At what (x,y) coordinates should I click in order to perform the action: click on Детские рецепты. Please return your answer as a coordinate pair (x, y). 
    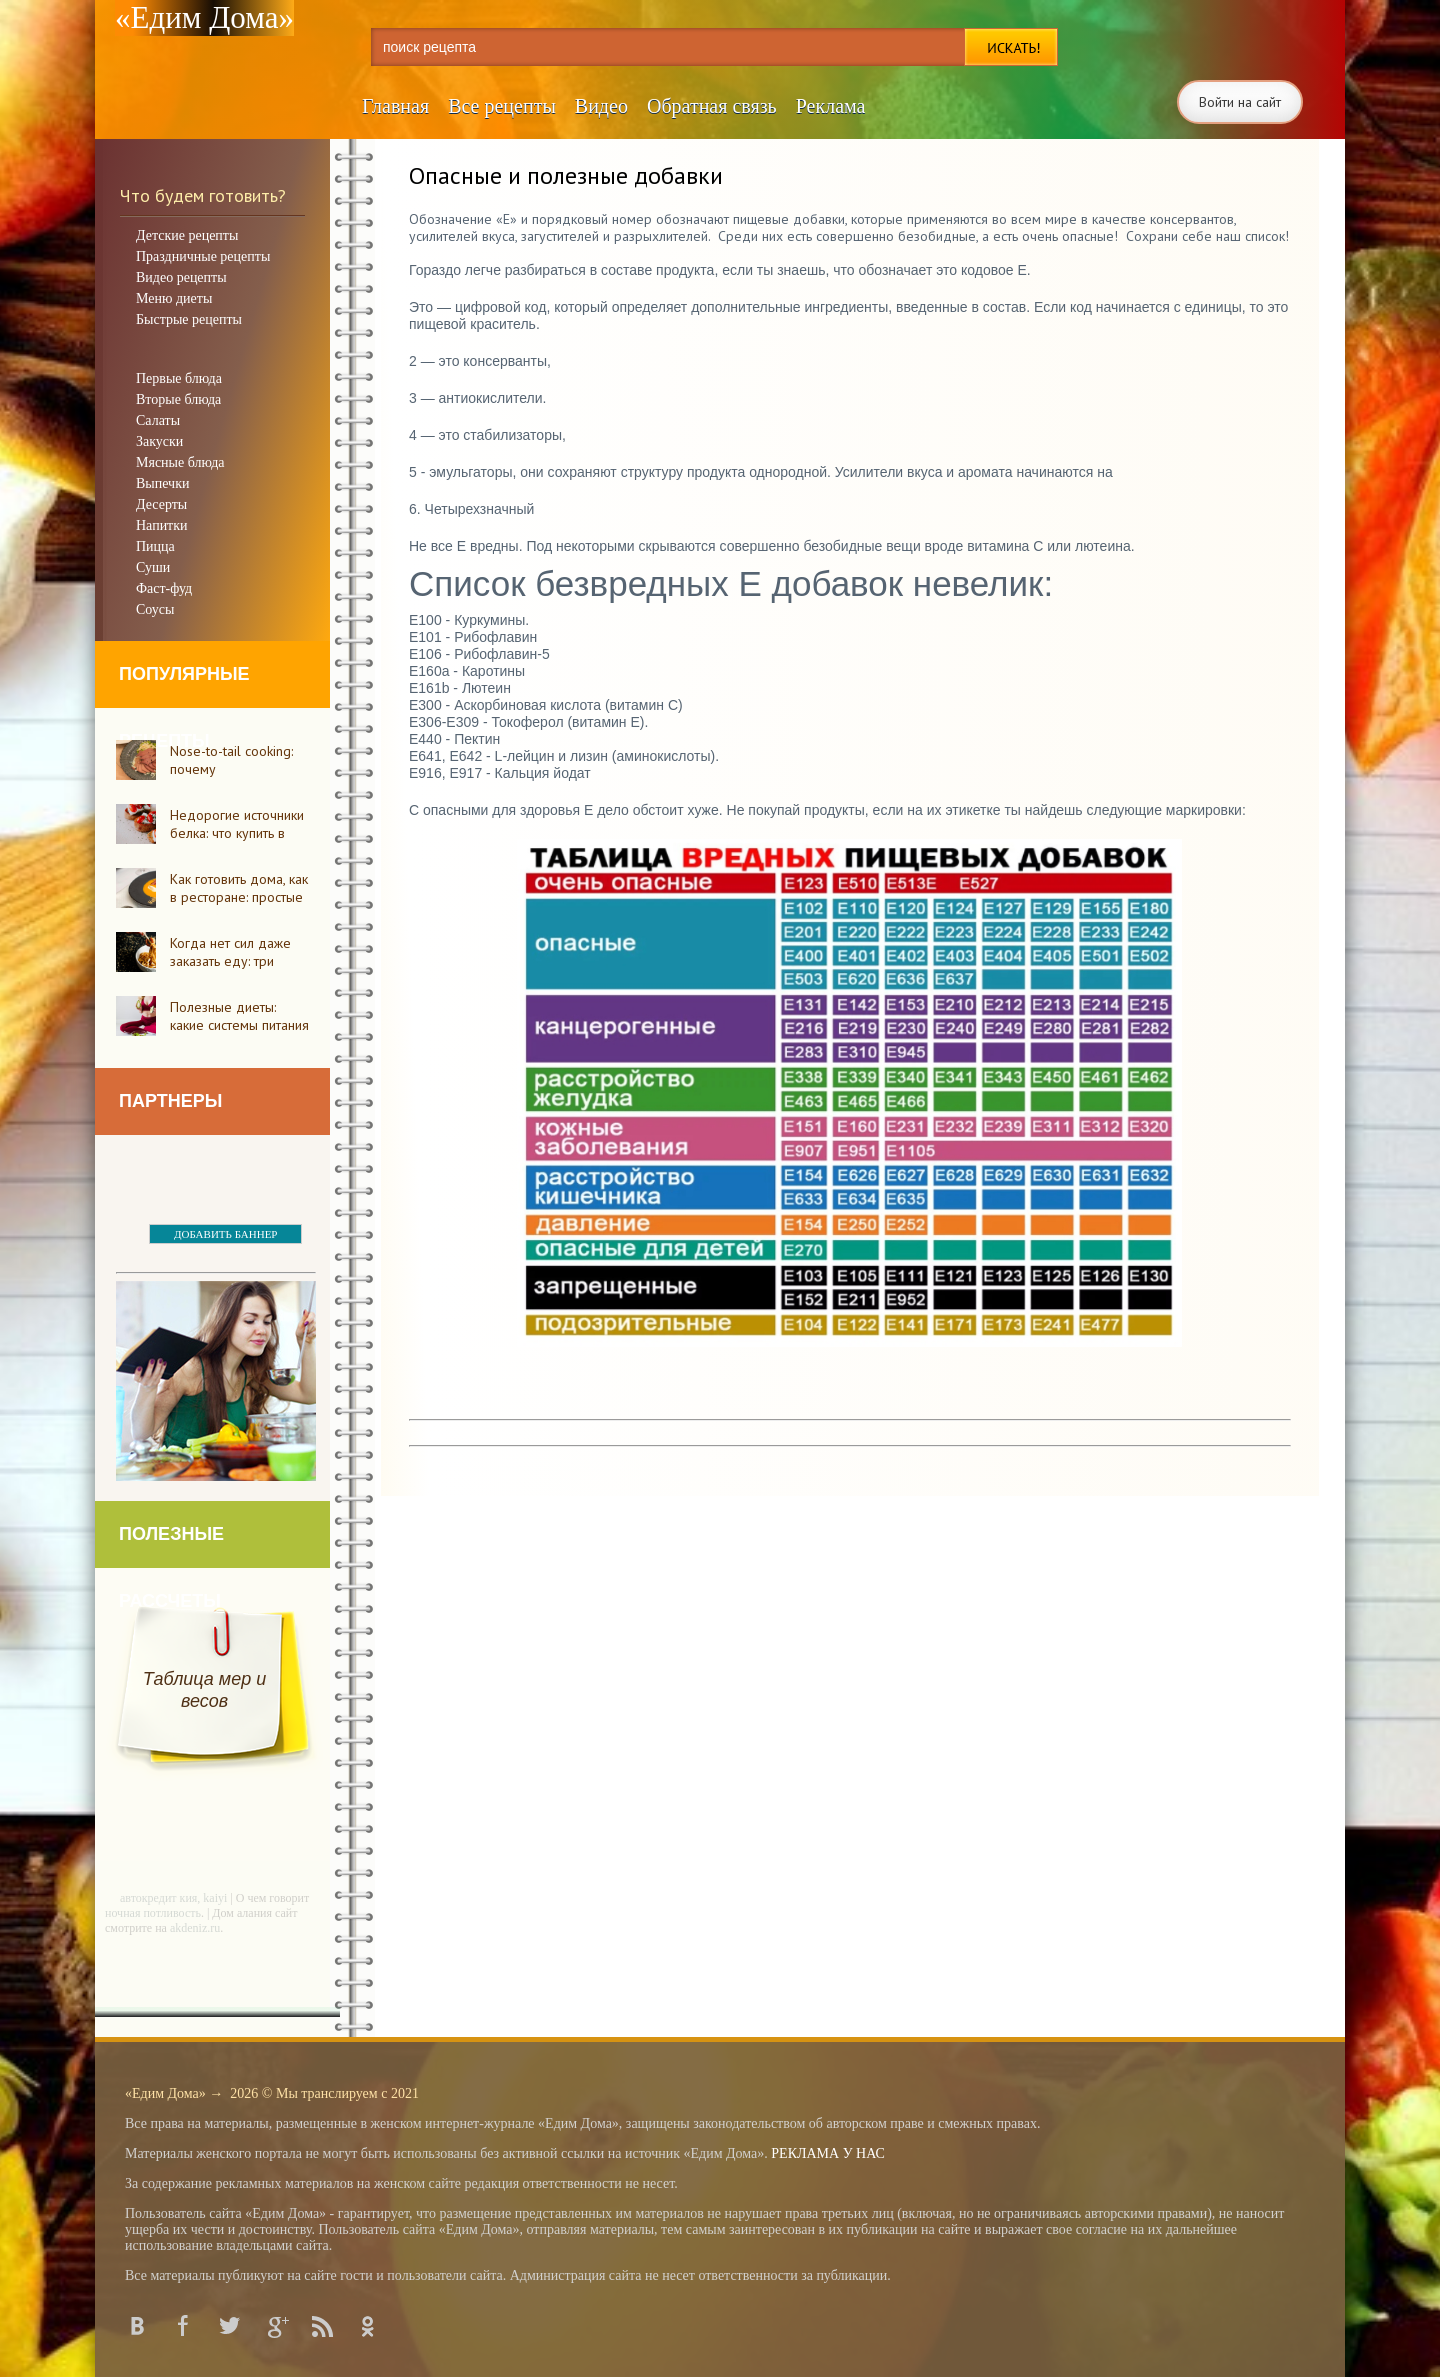
    Looking at the image, I should click on (187, 235).